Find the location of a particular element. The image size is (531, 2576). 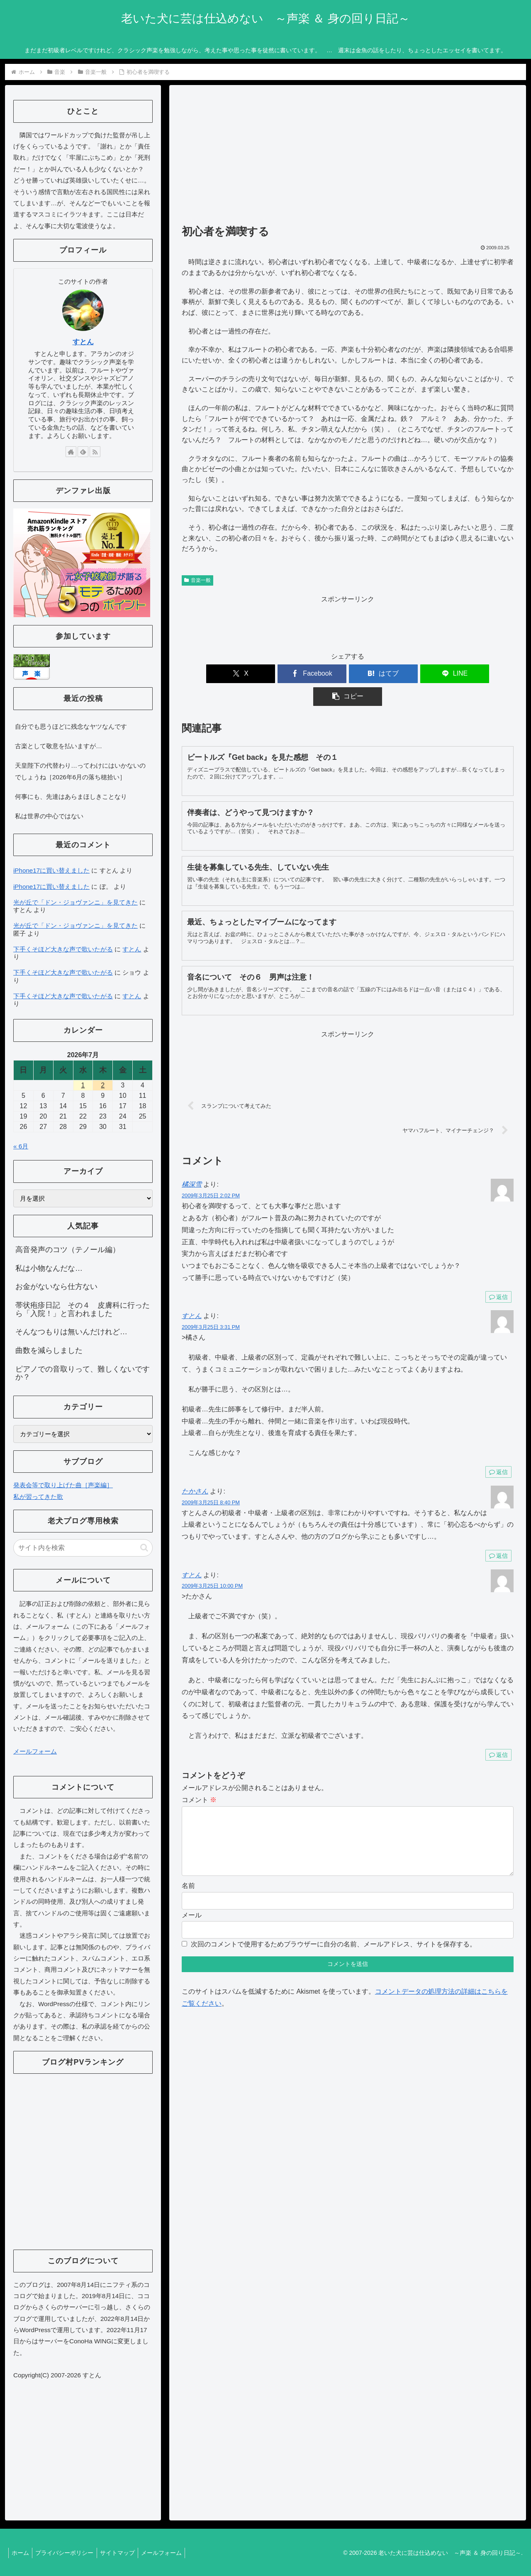

私は世界の中心ではない is located at coordinates (49, 816).